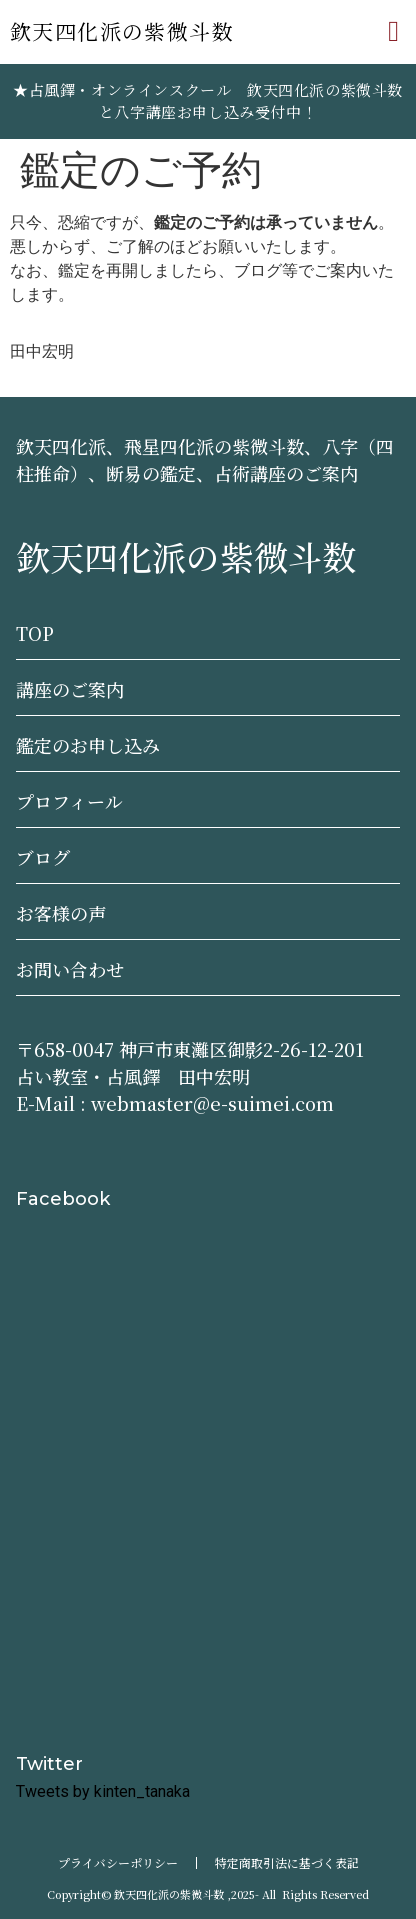 The image size is (416, 1919). Describe the element at coordinates (61, 913) in the screenshot. I see `お客様の声` at that location.